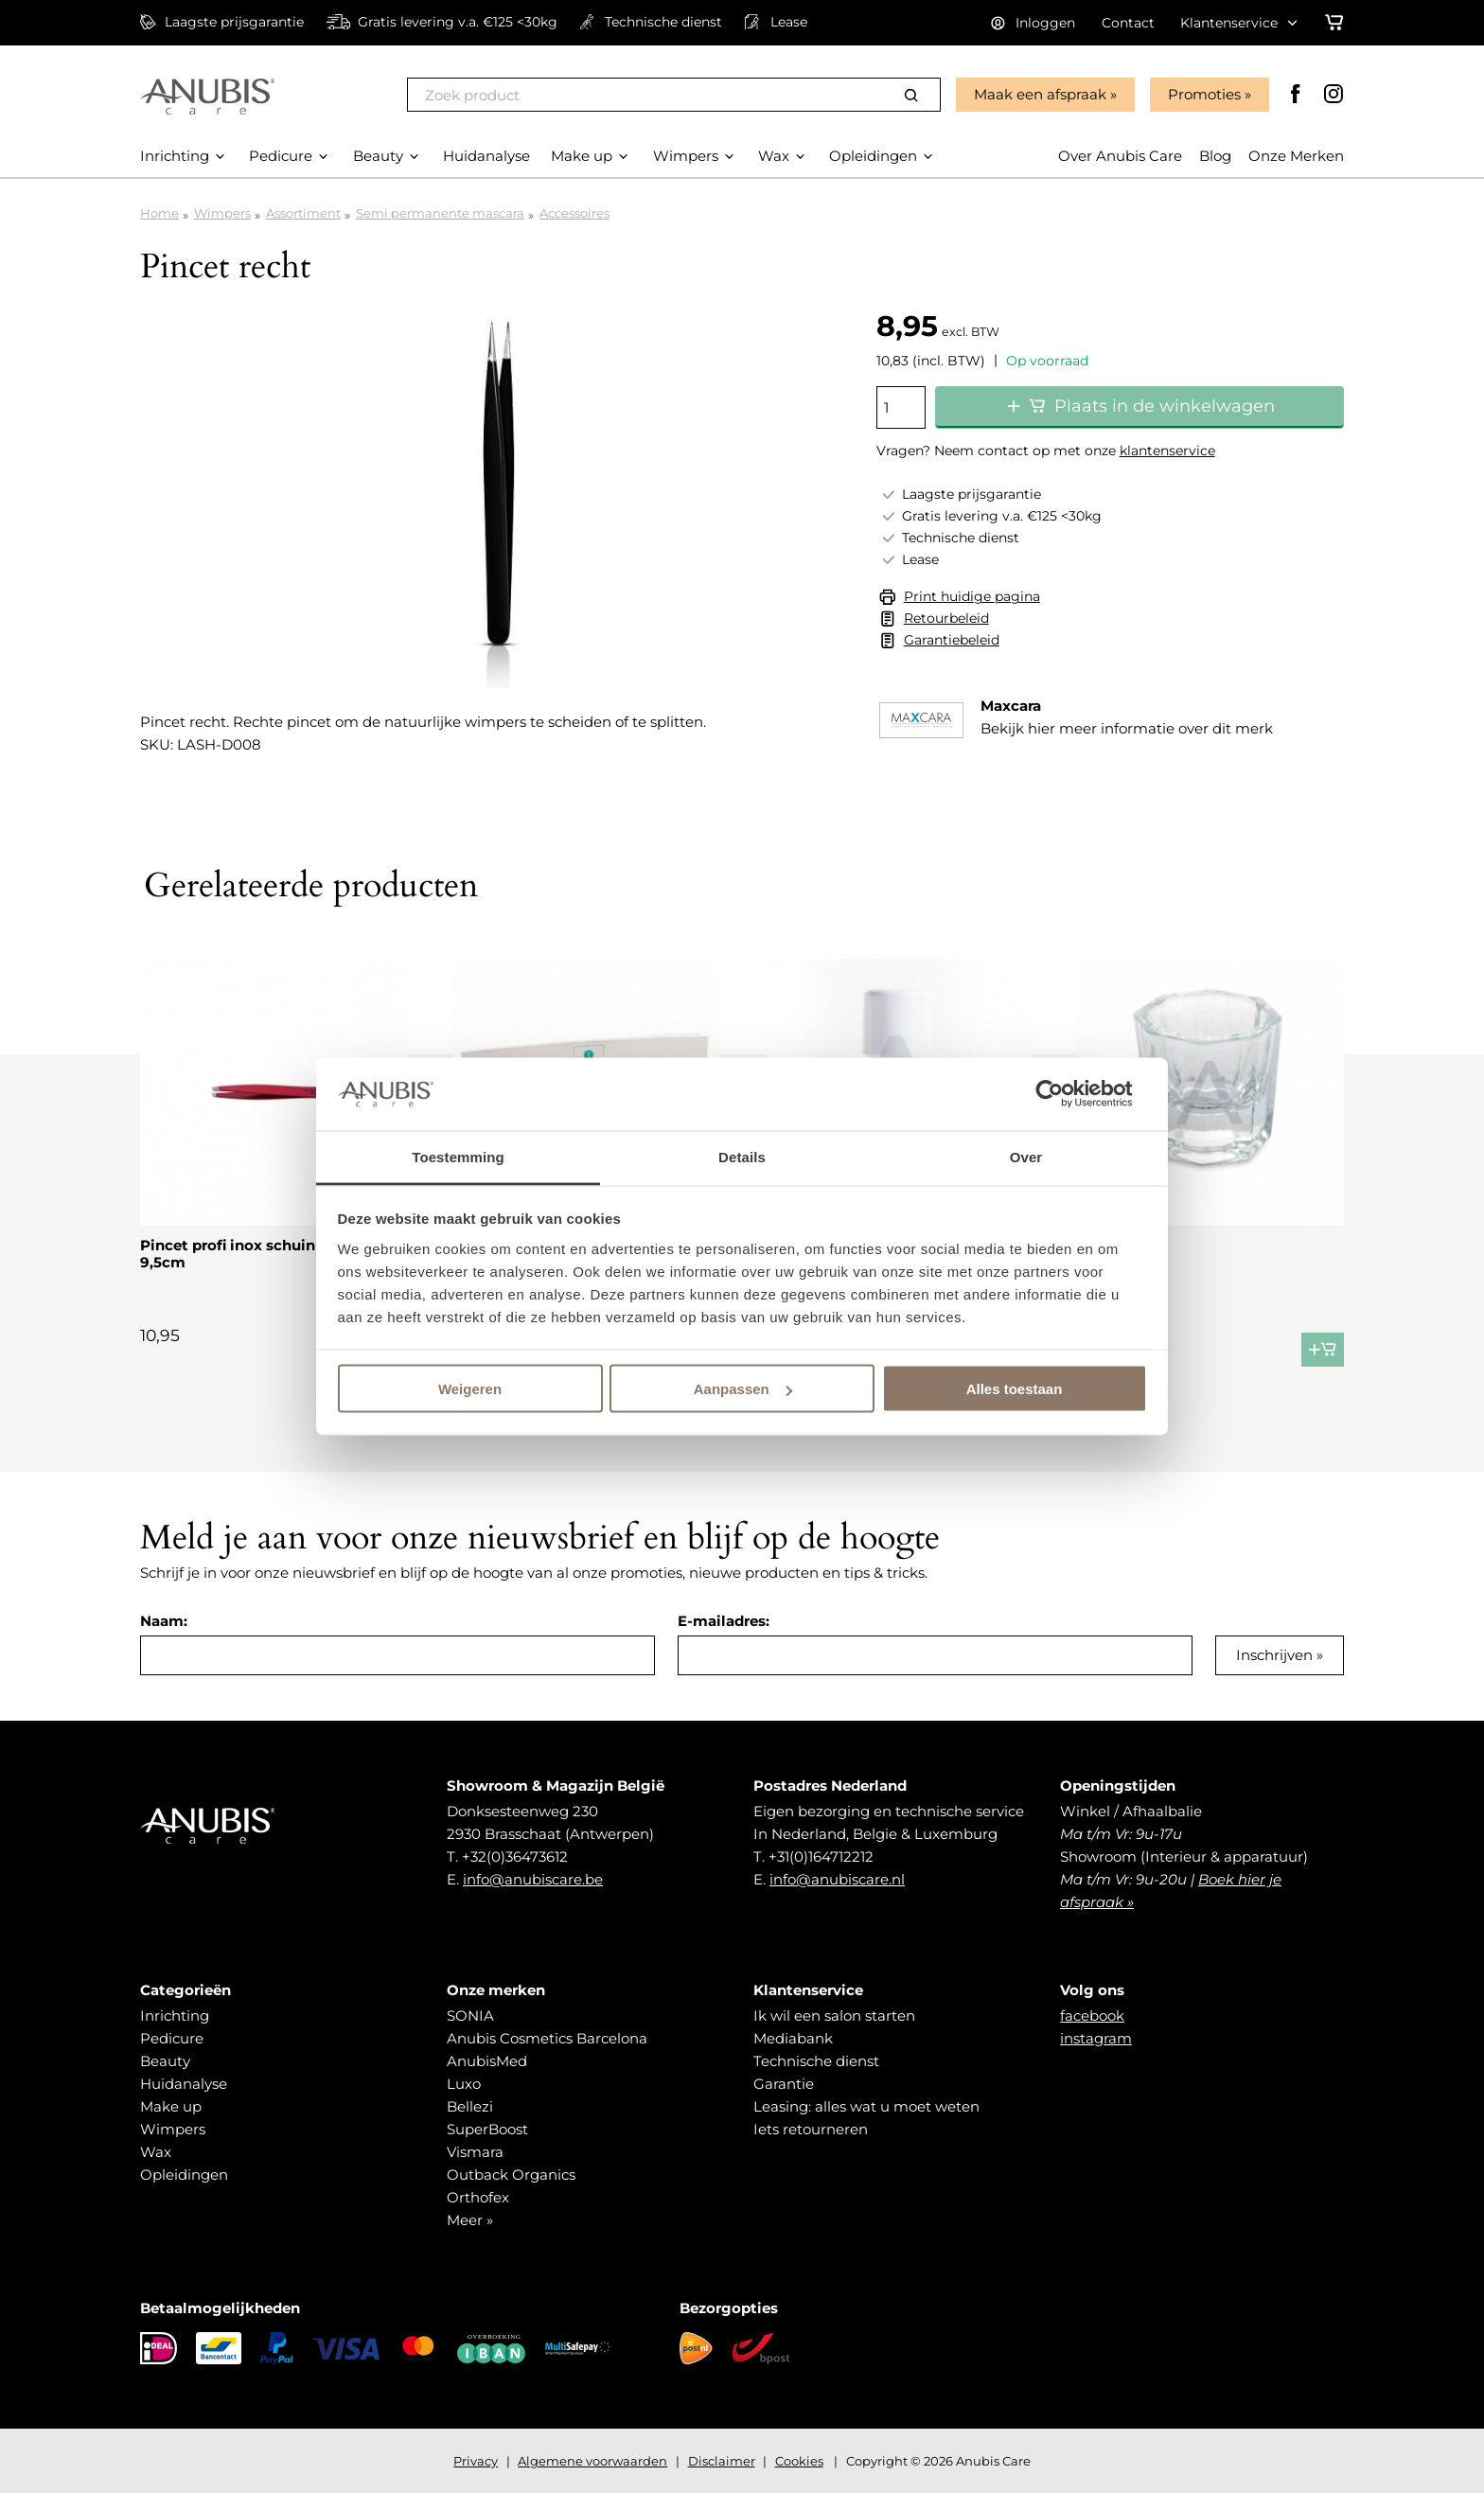 Image resolution: width=1484 pixels, height=2493 pixels. Describe the element at coordinates (165, 2061) in the screenshot. I see `Beauty` at that location.